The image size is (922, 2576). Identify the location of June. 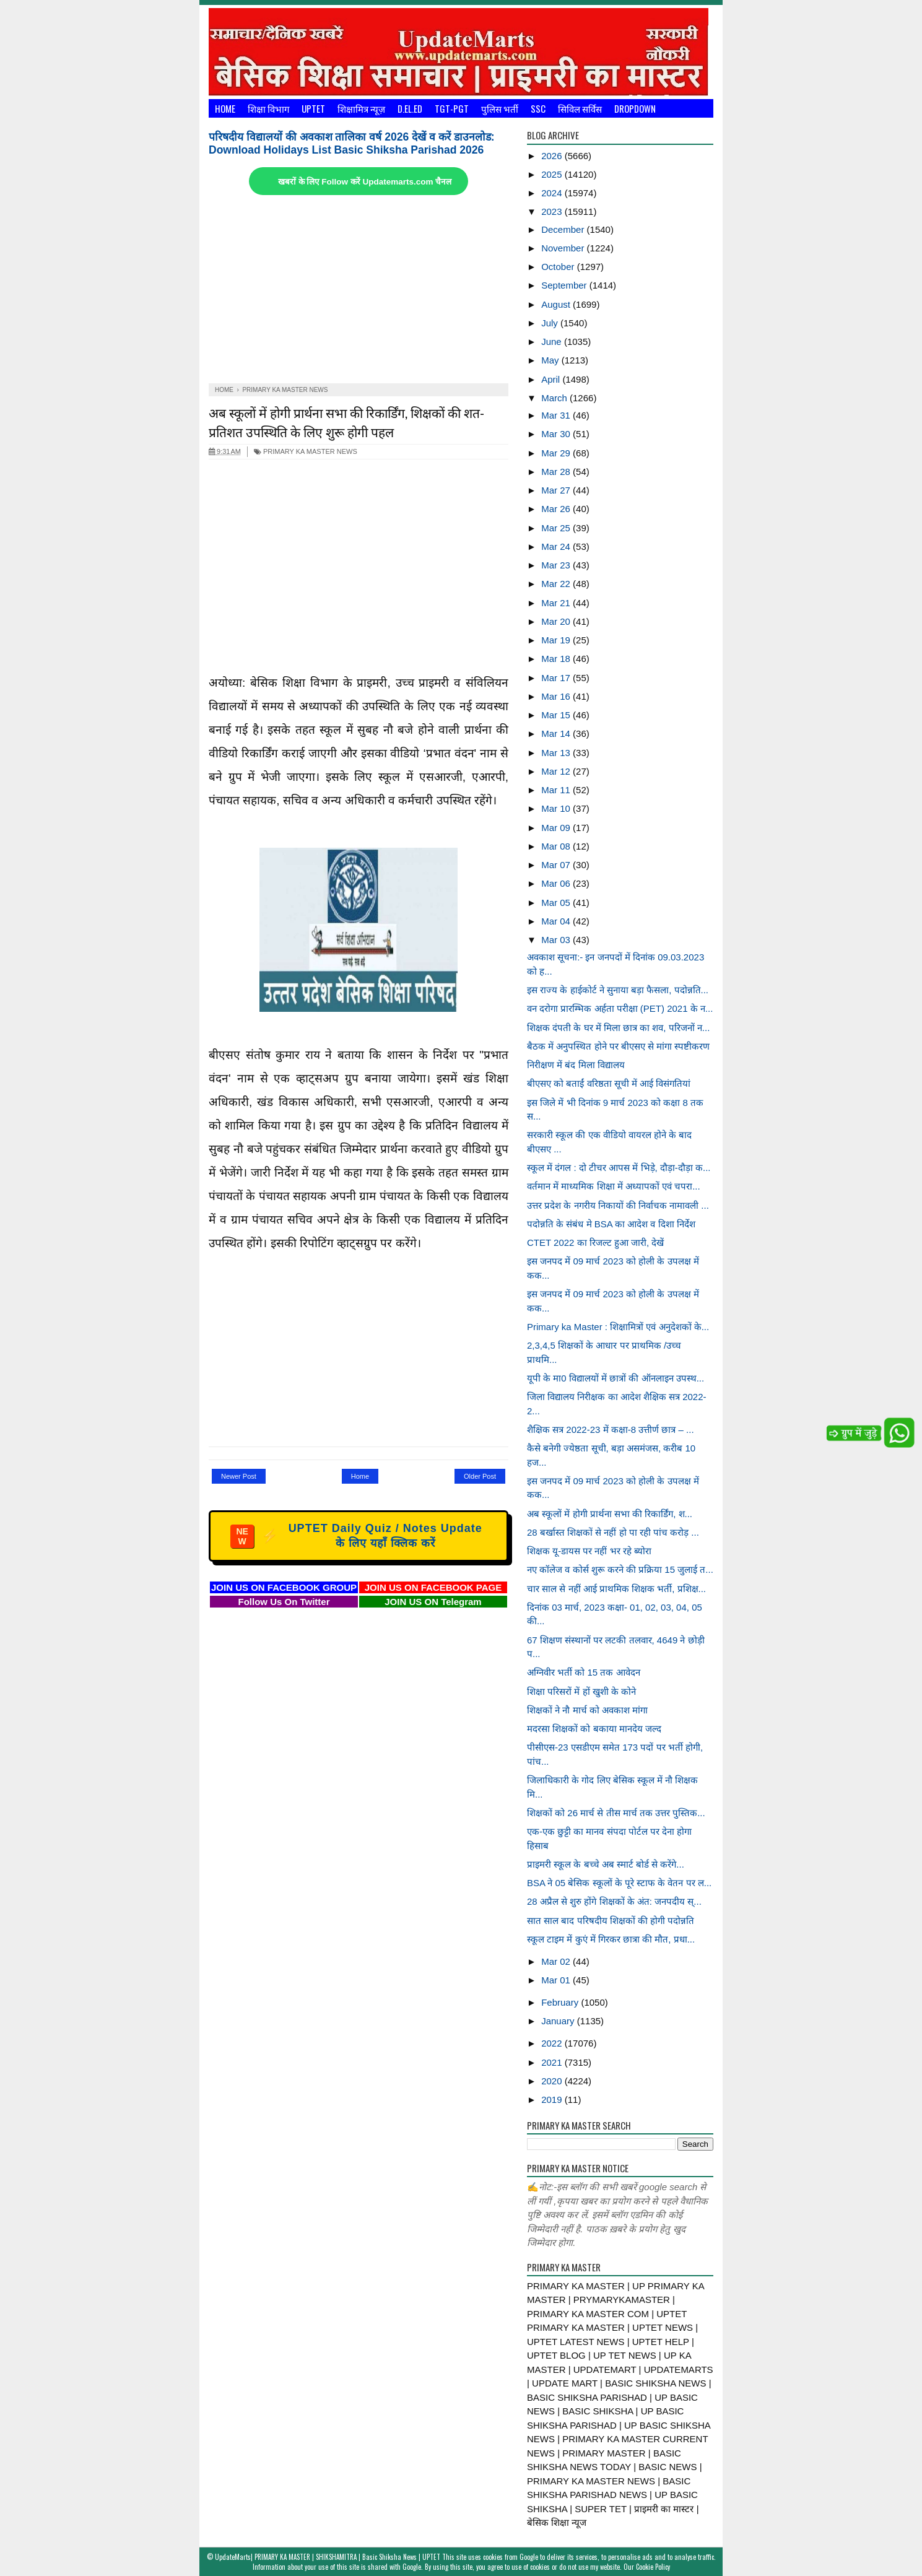
(552, 341).